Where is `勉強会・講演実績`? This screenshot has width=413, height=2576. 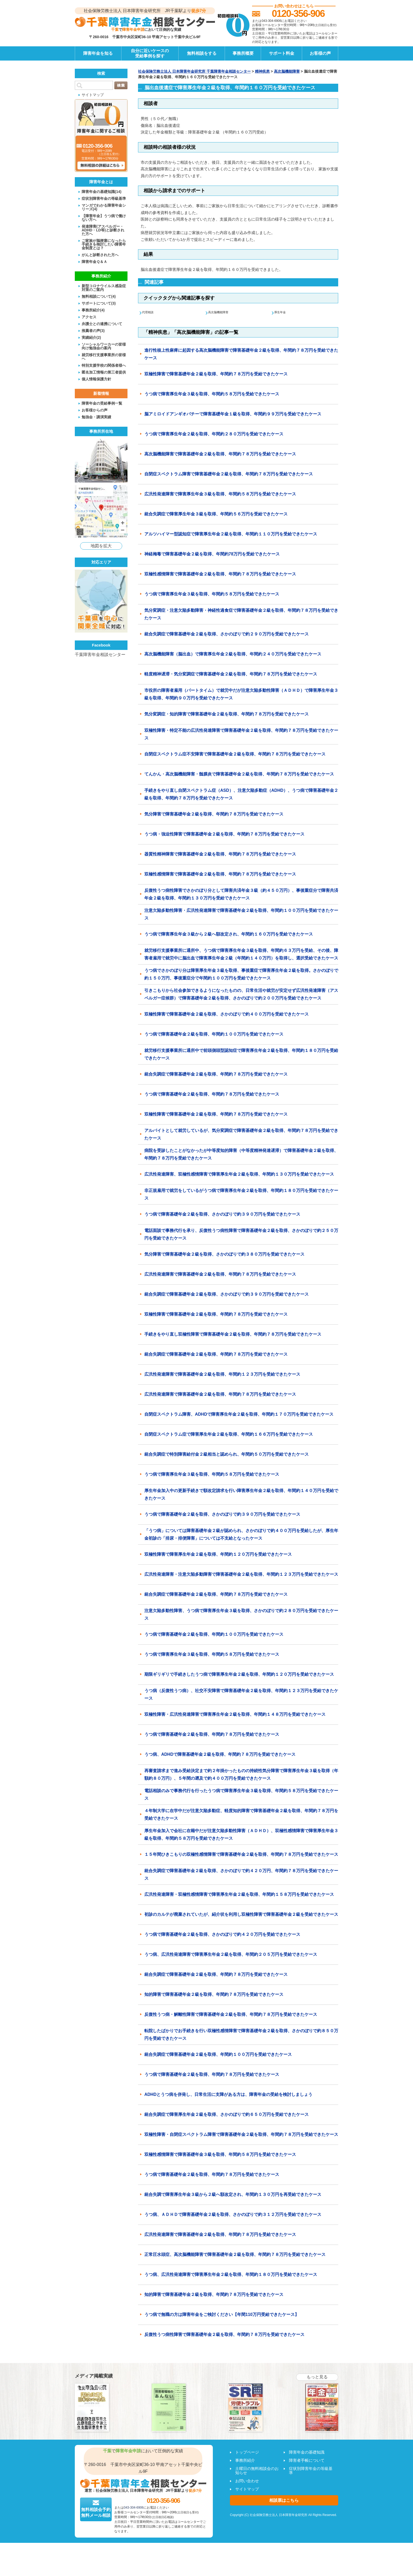
勉強会・講演実績 is located at coordinates (96, 417).